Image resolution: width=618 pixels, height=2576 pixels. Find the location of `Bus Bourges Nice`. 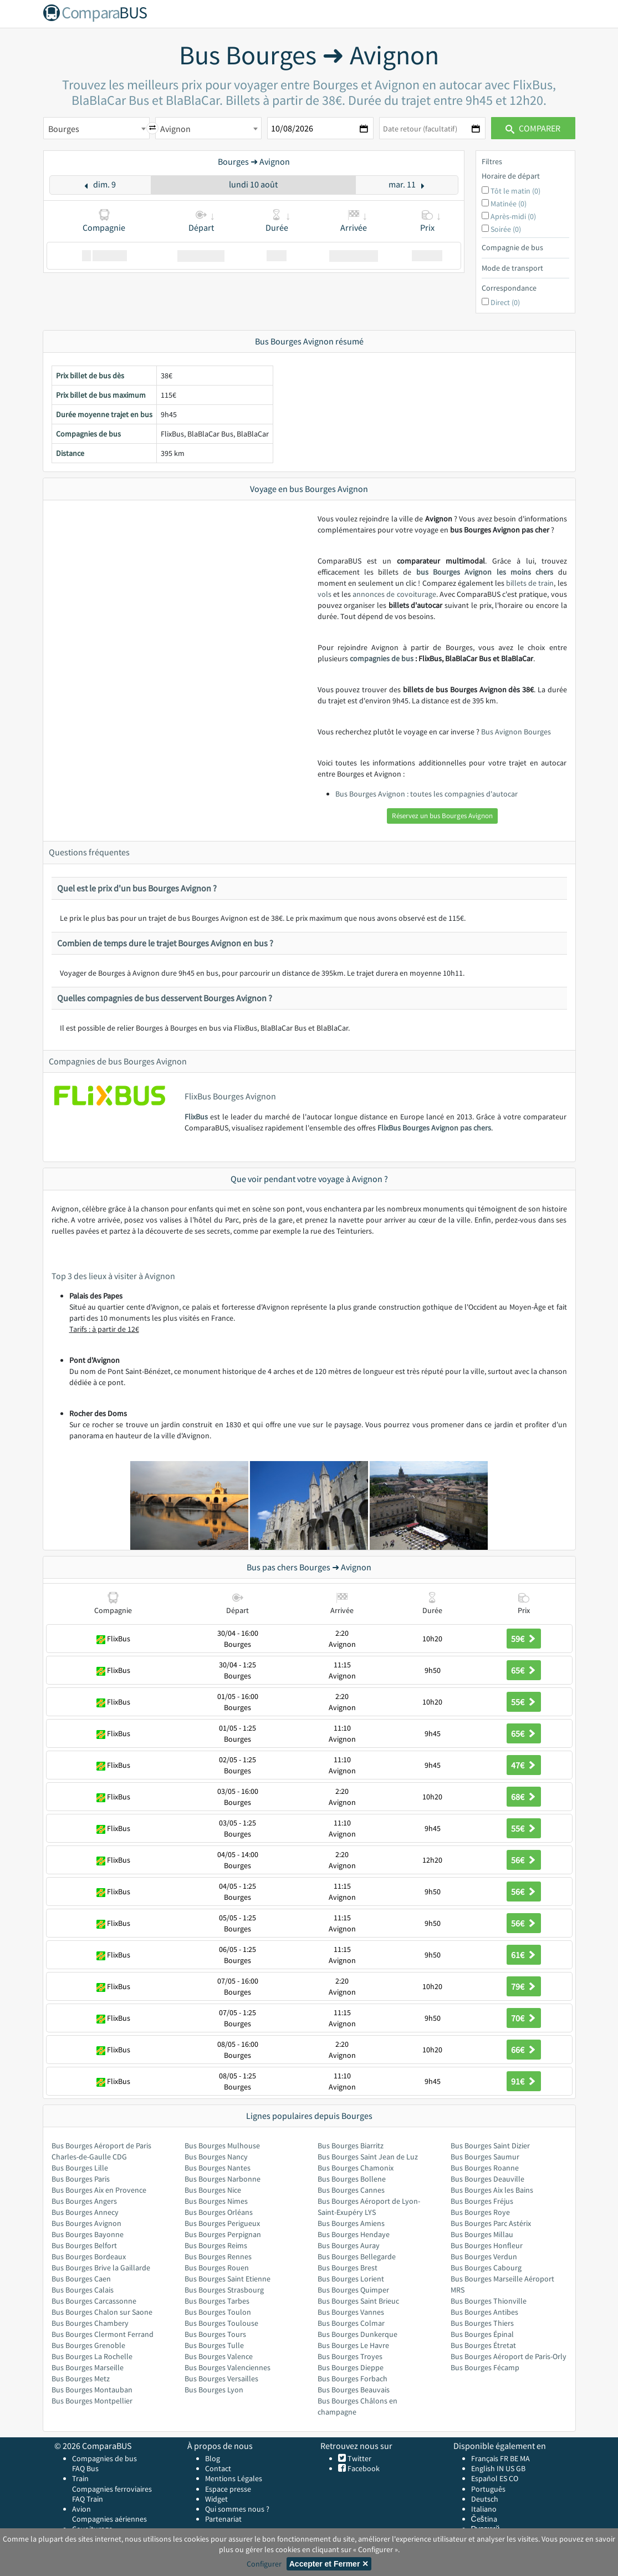

Bus Bourges Nice is located at coordinates (213, 2190).